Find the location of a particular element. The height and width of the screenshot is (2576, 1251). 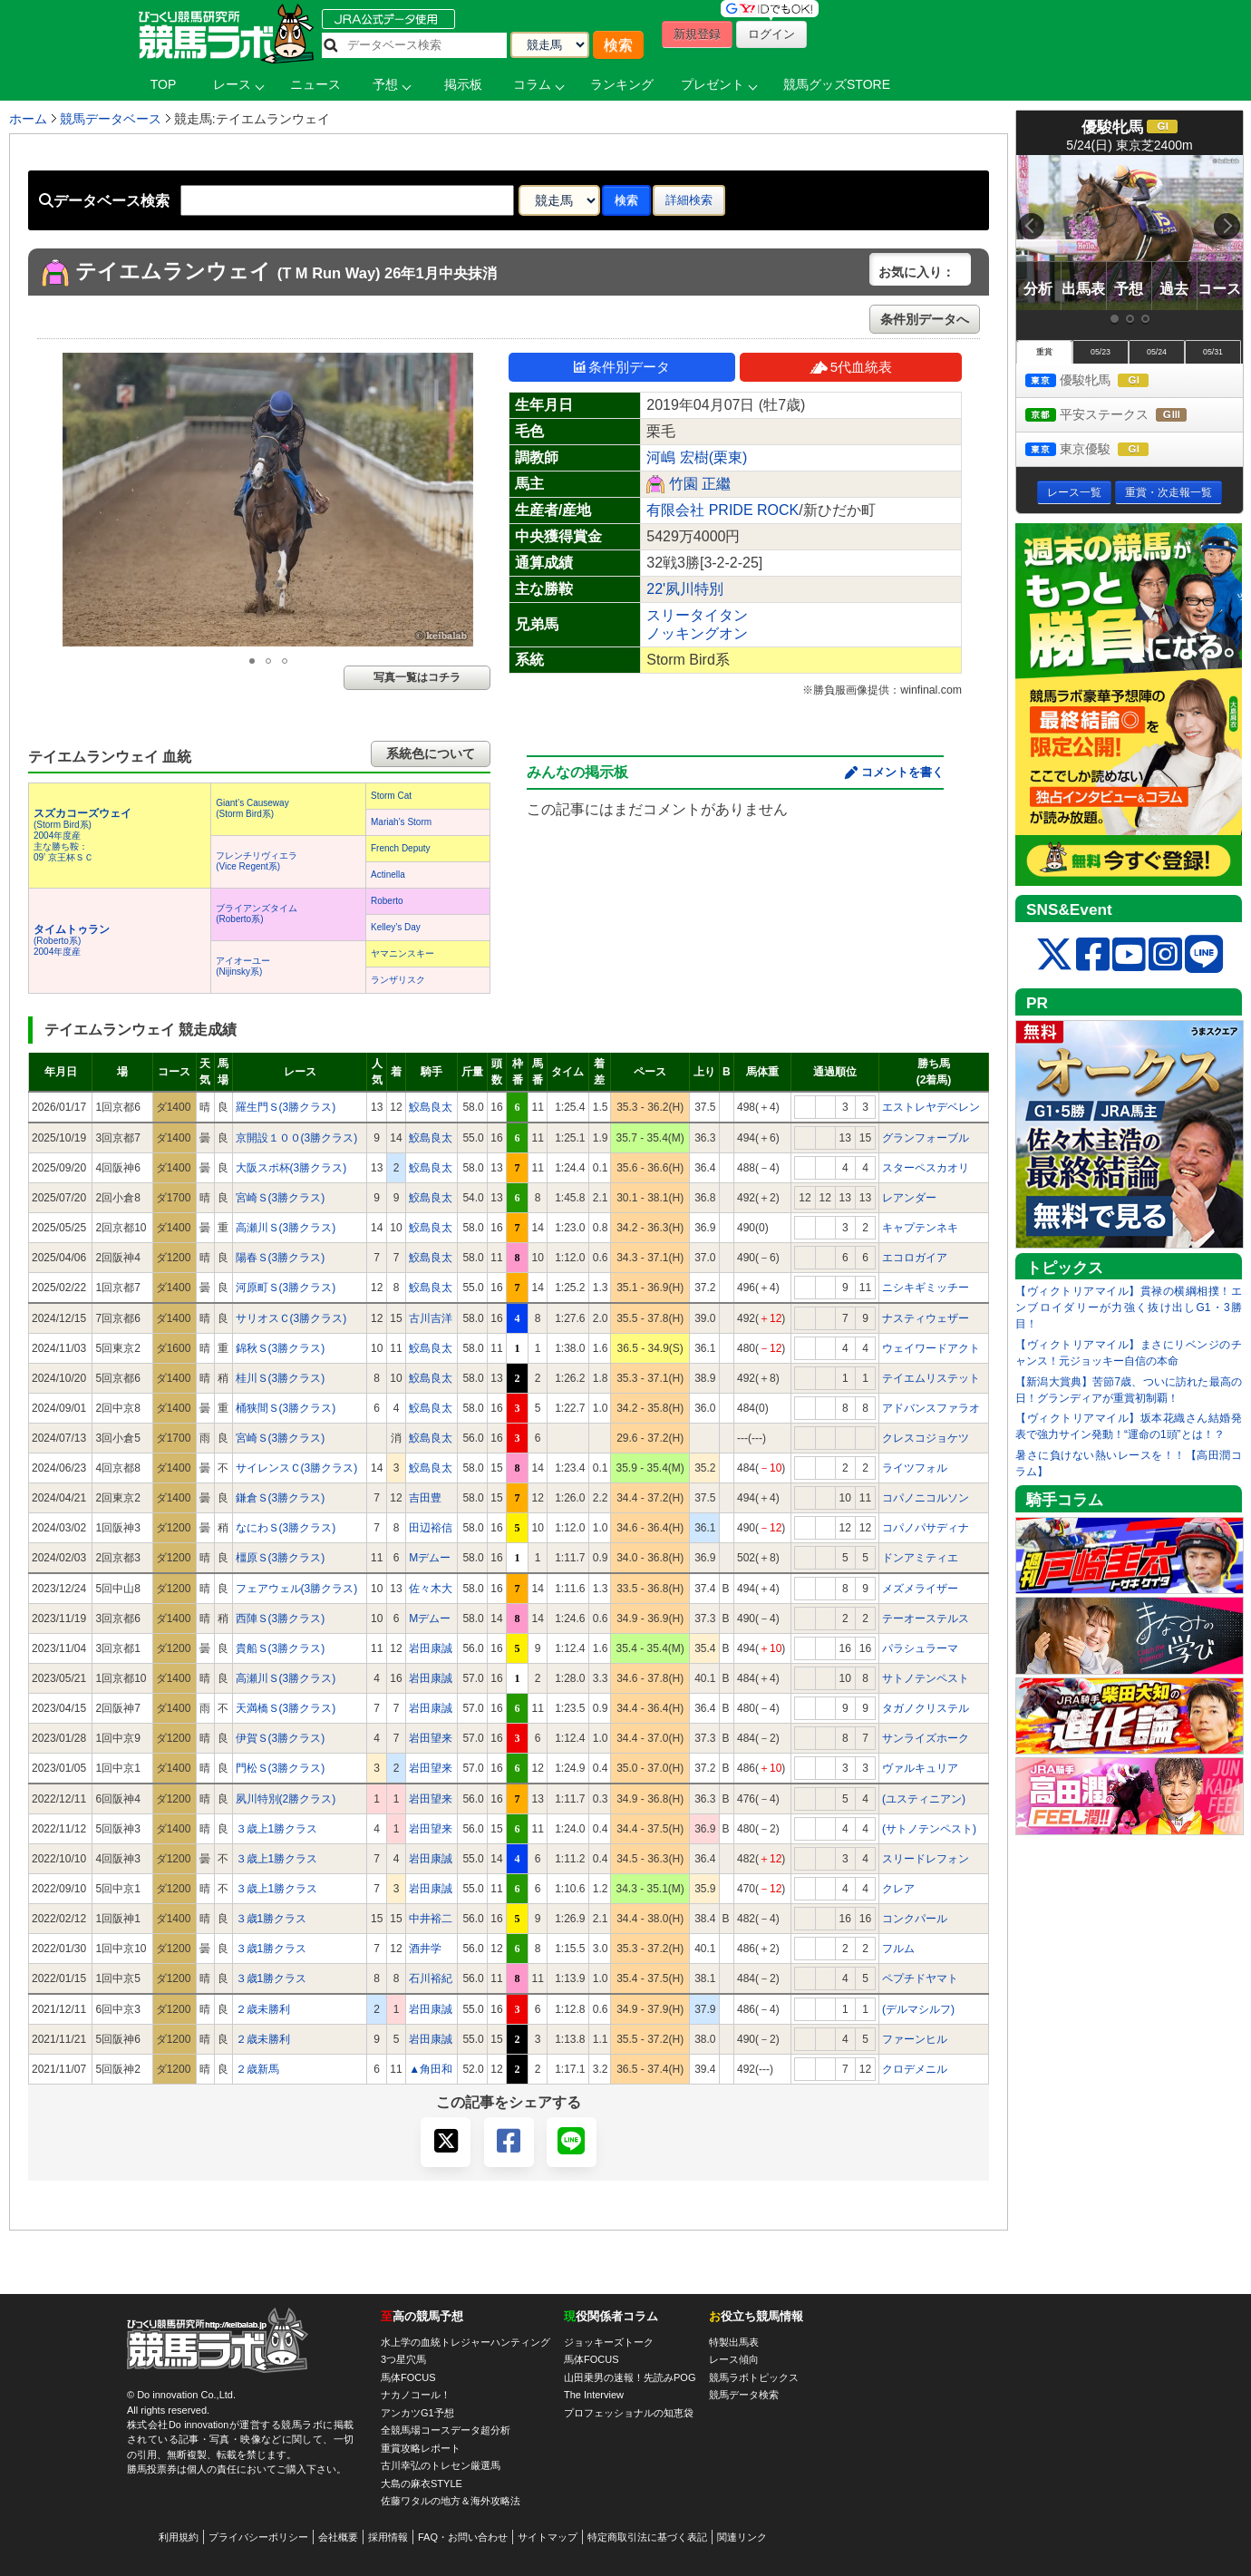

05/23 is located at coordinates (1100, 351).